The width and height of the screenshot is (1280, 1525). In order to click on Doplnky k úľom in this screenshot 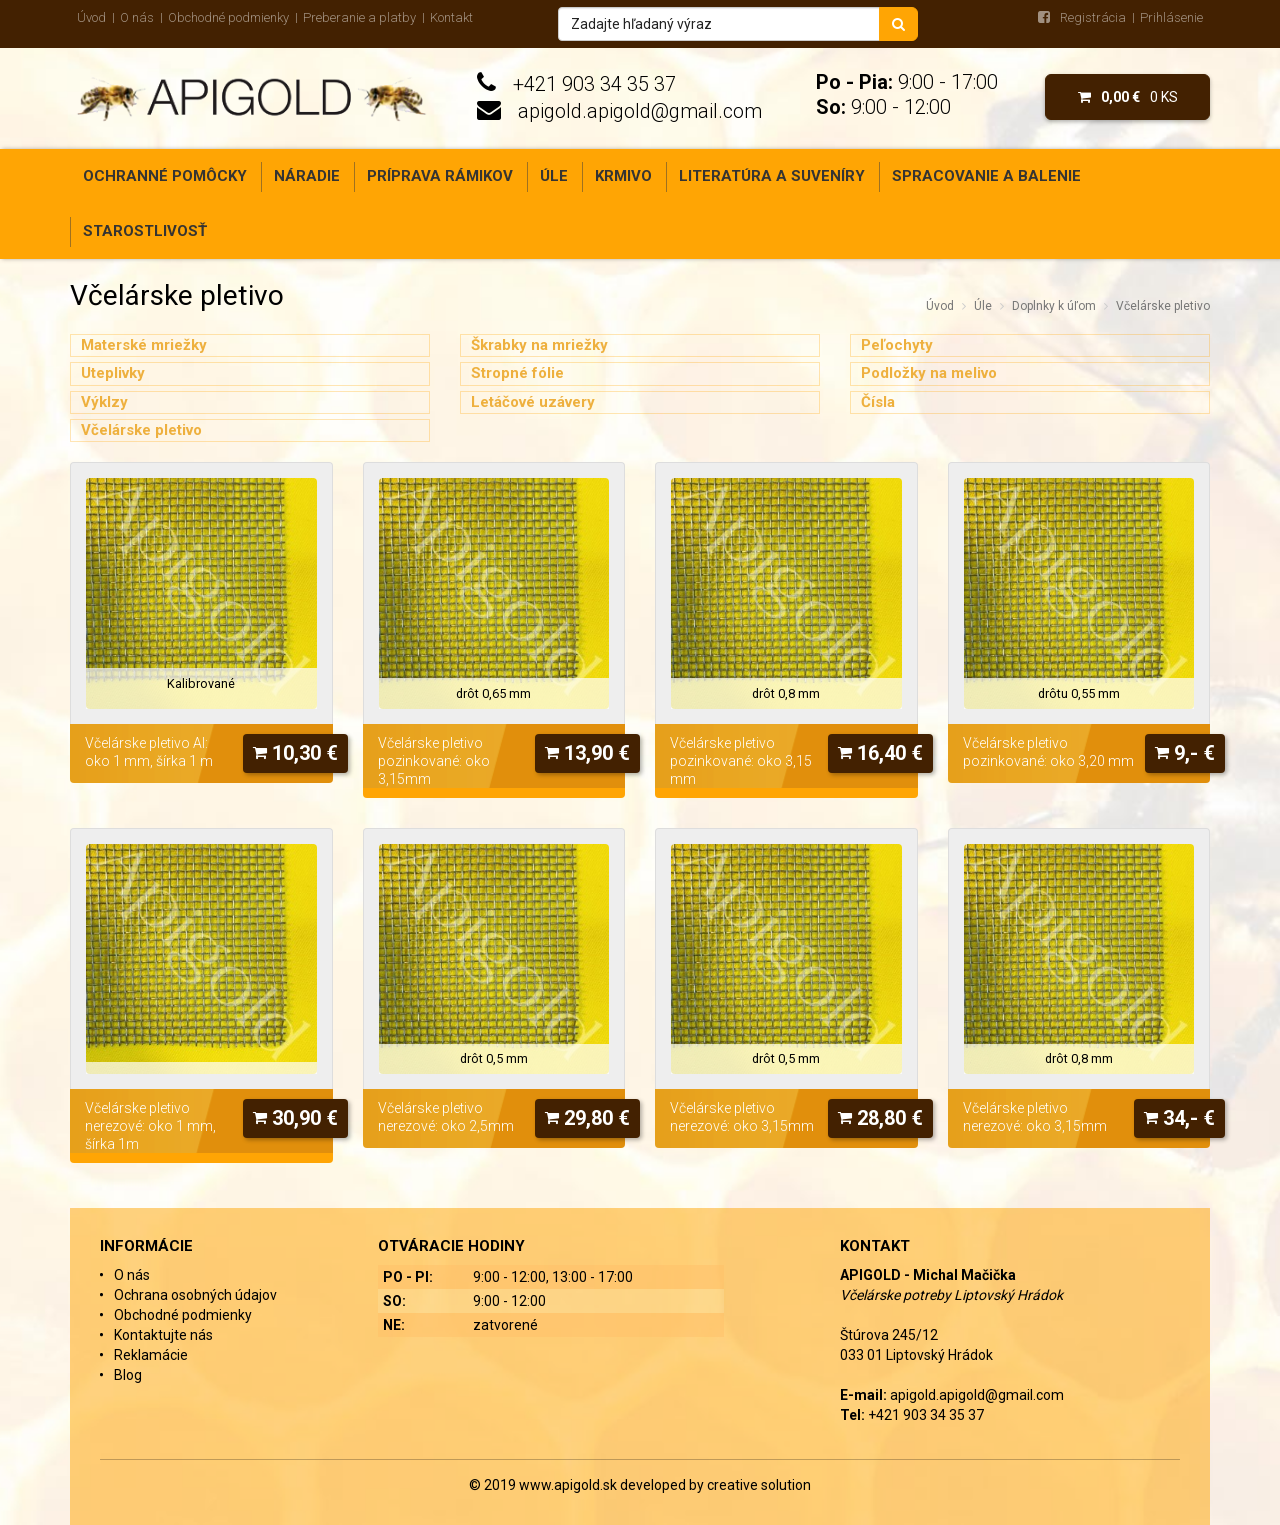, I will do `click(1054, 306)`.